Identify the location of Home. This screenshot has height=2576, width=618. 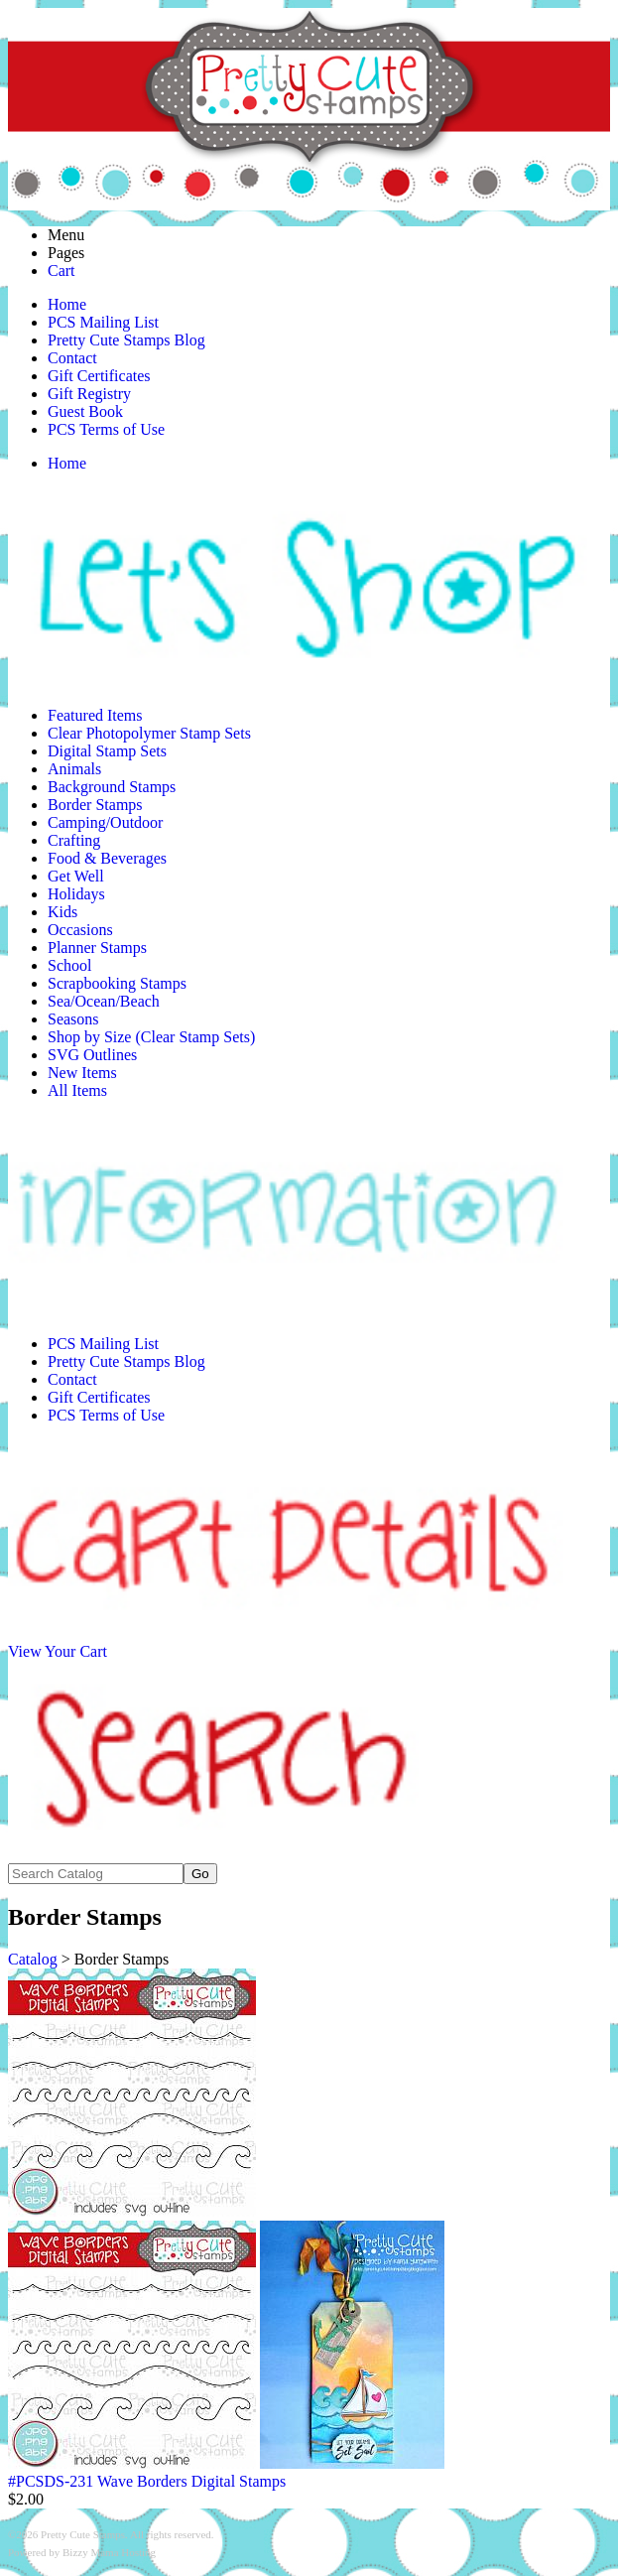
(67, 304).